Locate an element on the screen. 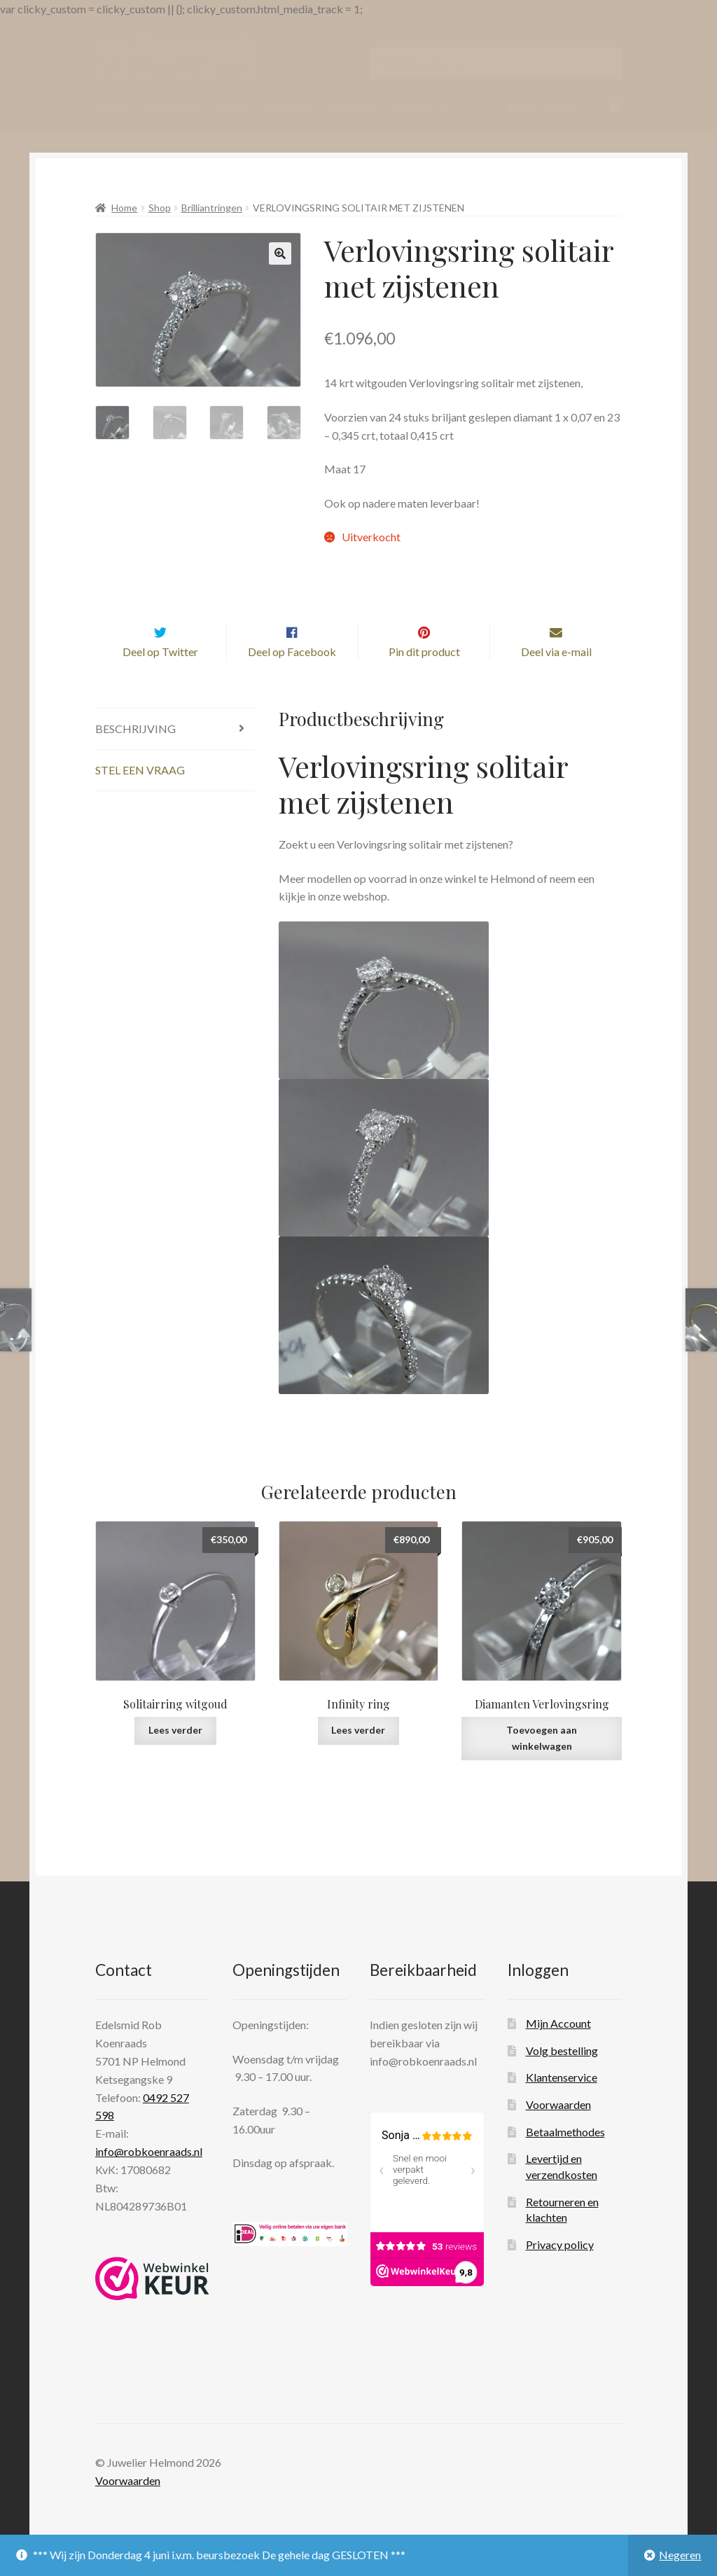 The image size is (717, 2576). Privacy policy is located at coordinates (560, 2271).